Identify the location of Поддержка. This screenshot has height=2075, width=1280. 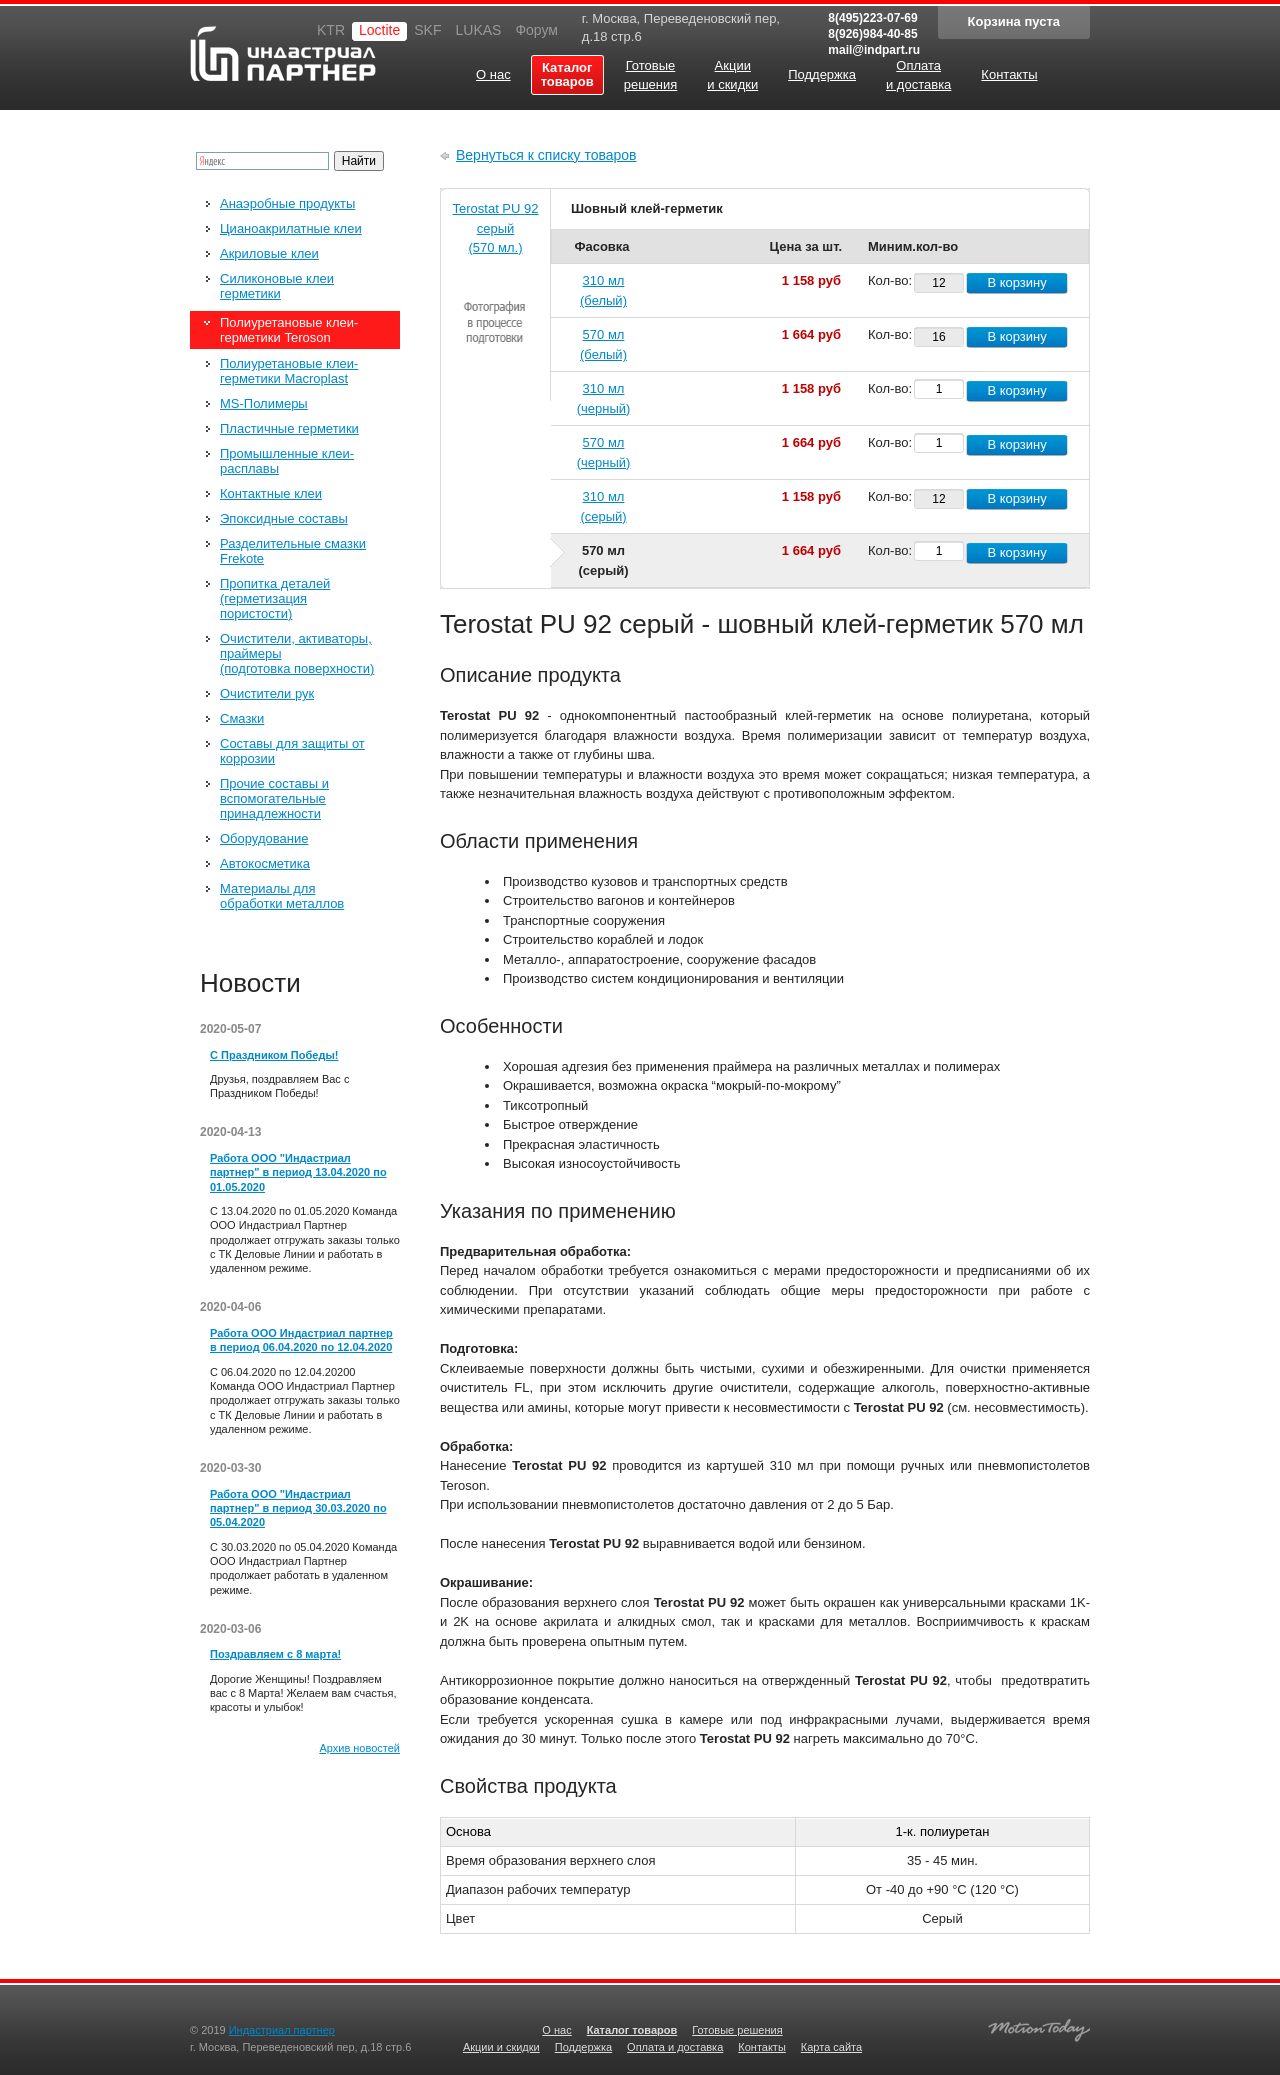
(583, 2047).